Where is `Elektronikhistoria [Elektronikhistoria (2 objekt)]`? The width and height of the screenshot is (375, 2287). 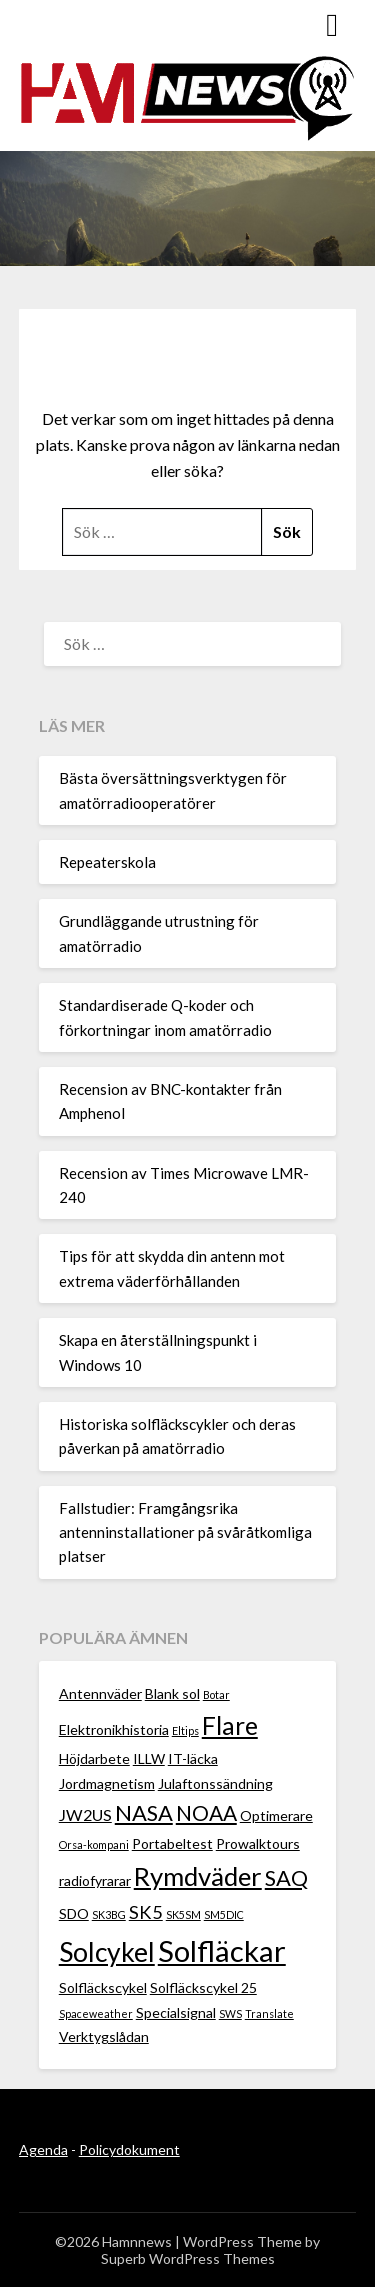
Elektronikhistoria [Elektronikhistoria (2 objekt)] is located at coordinates (114, 1729).